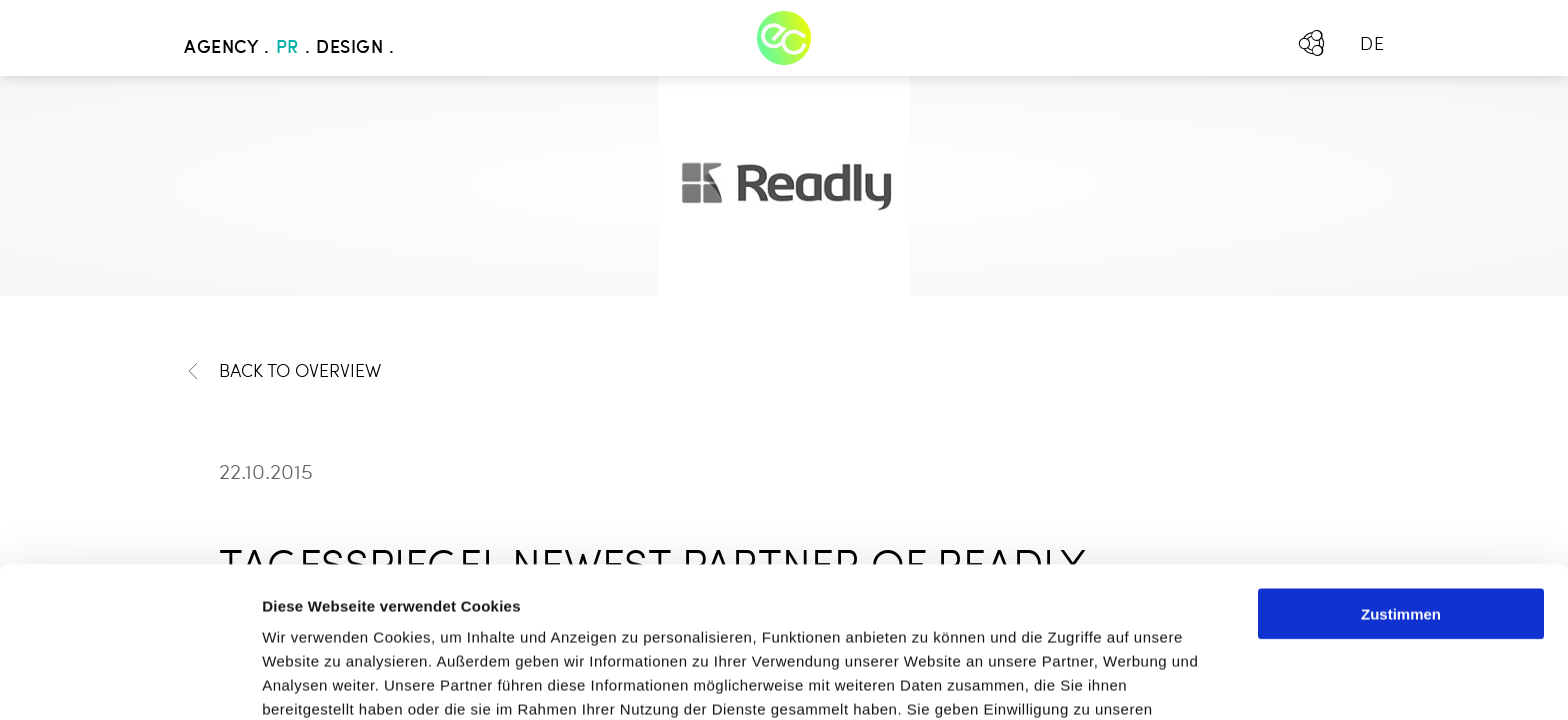  Describe the element at coordinates (349, 48) in the screenshot. I see `Design` at that location.